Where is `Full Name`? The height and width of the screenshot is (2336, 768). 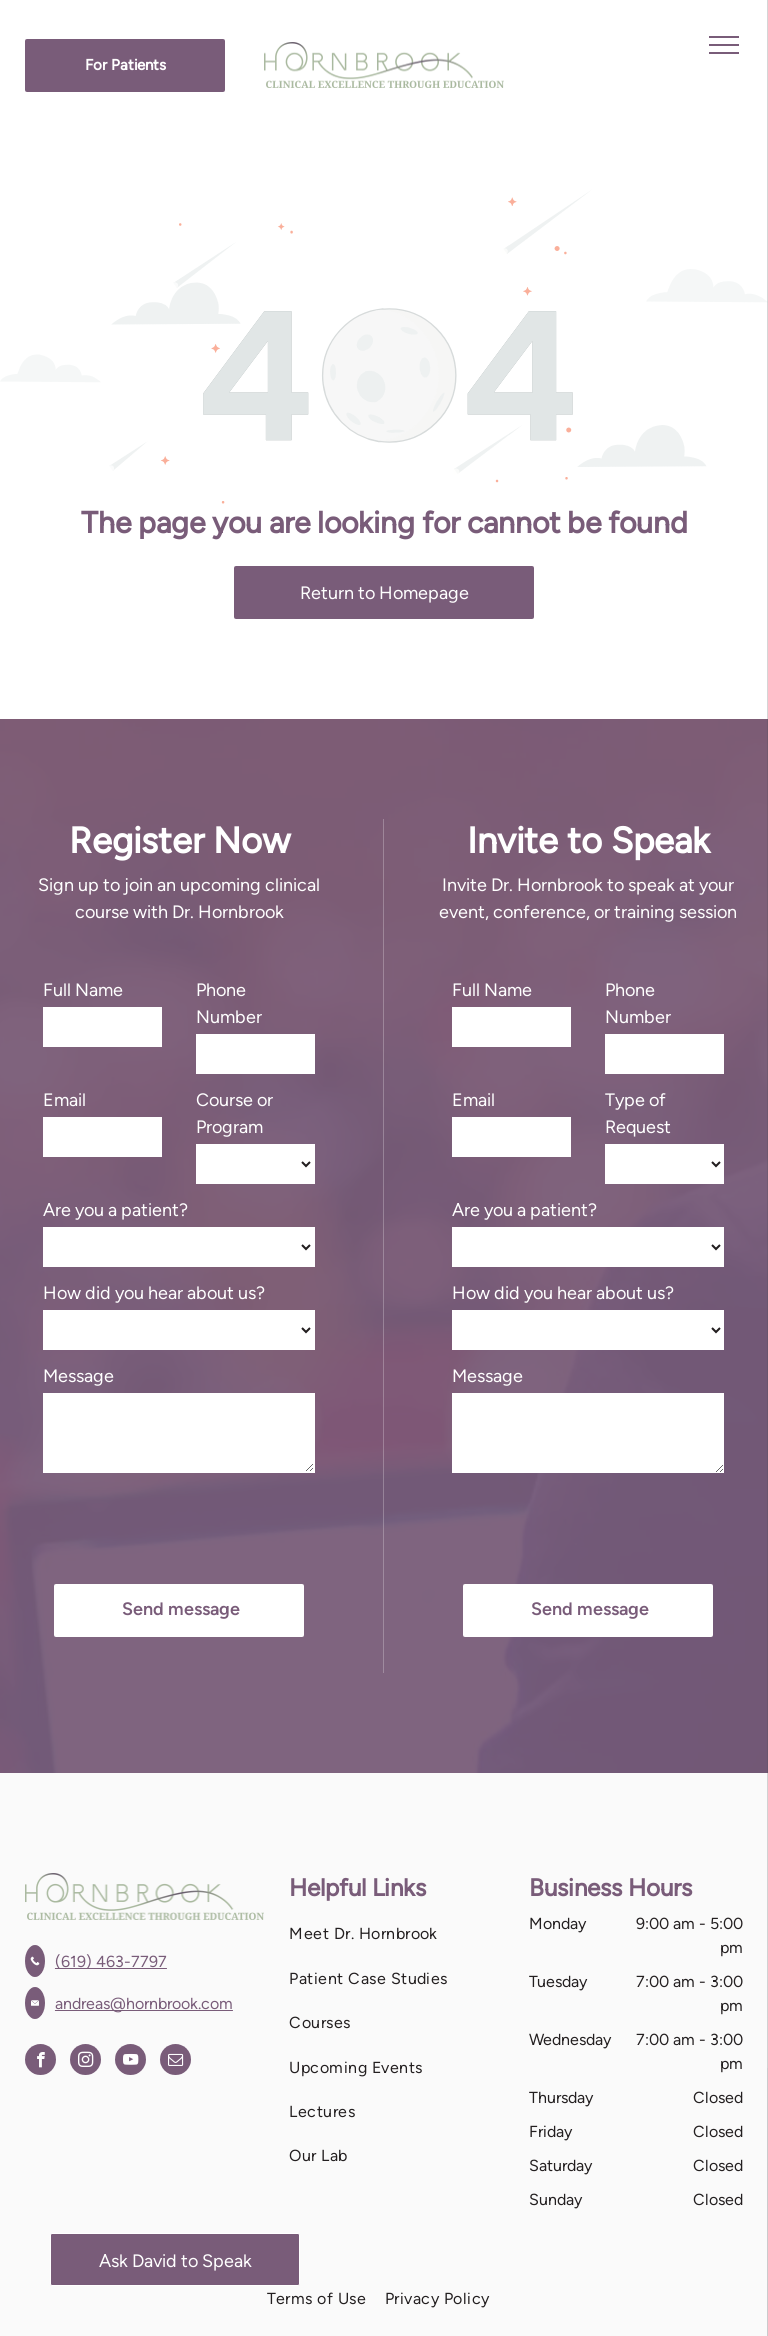 Full Name is located at coordinates (83, 990).